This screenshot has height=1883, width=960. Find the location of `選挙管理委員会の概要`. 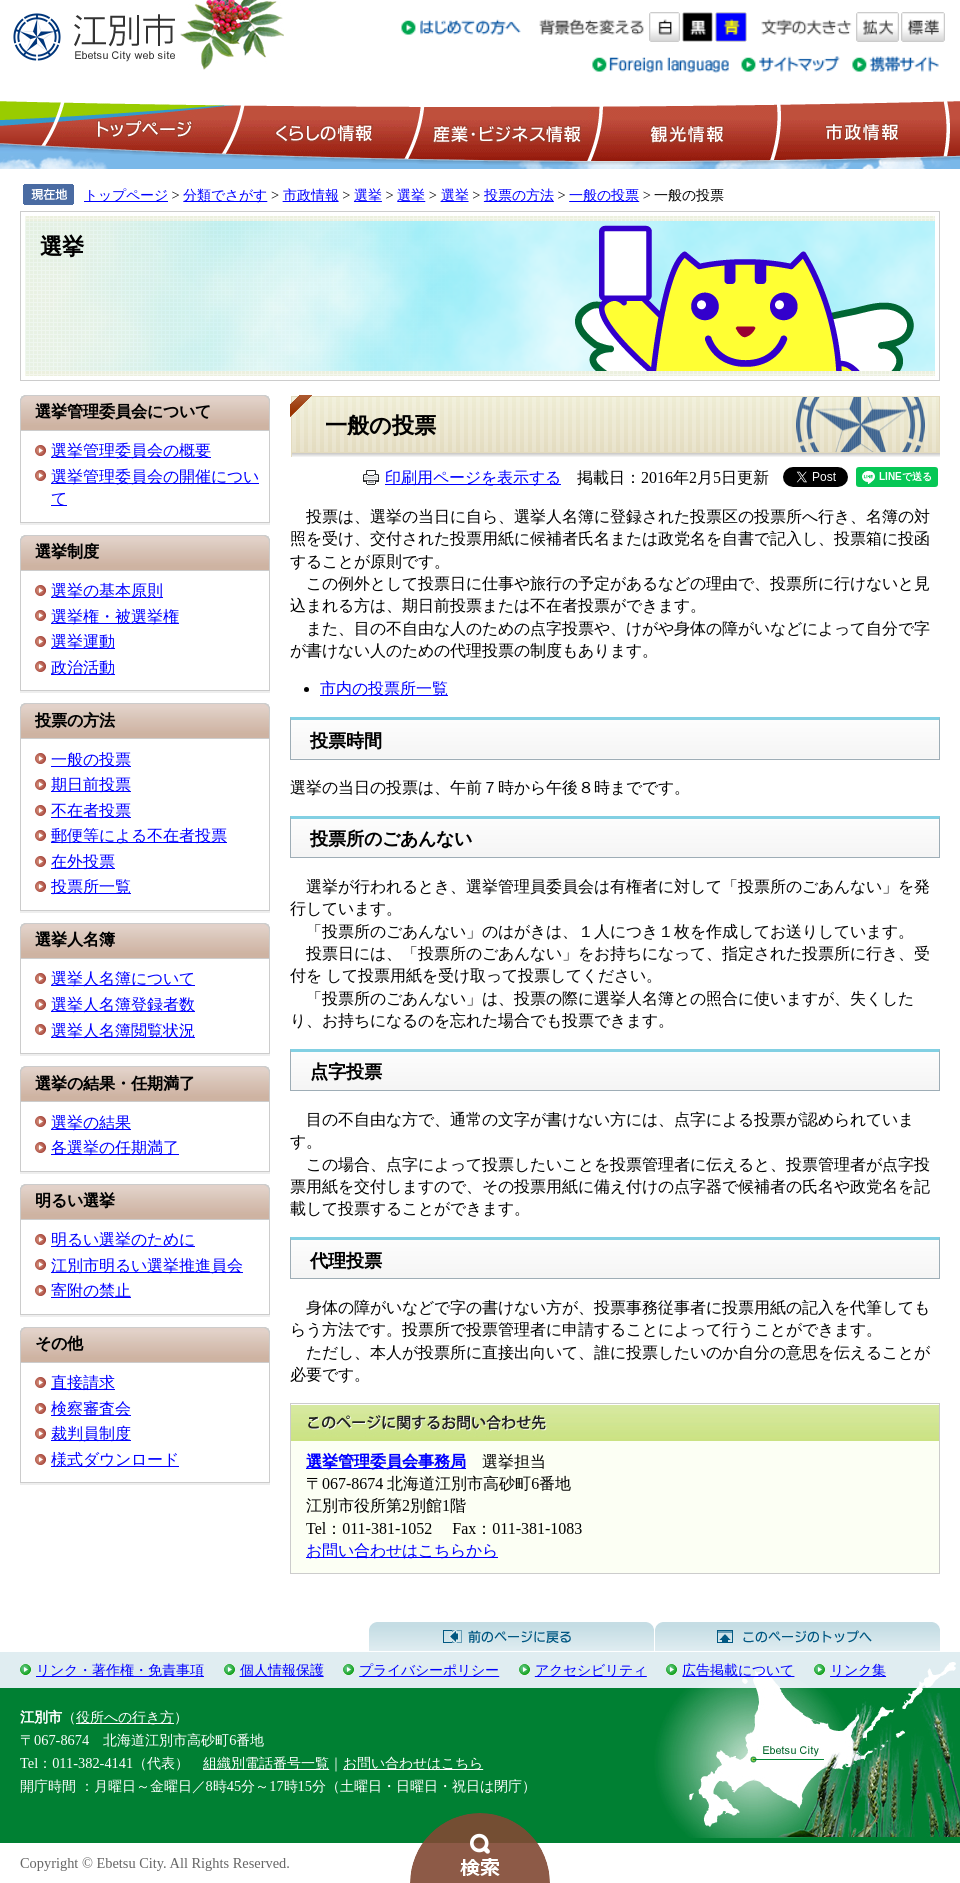

選挙管理委員会の概要 is located at coordinates (131, 450).